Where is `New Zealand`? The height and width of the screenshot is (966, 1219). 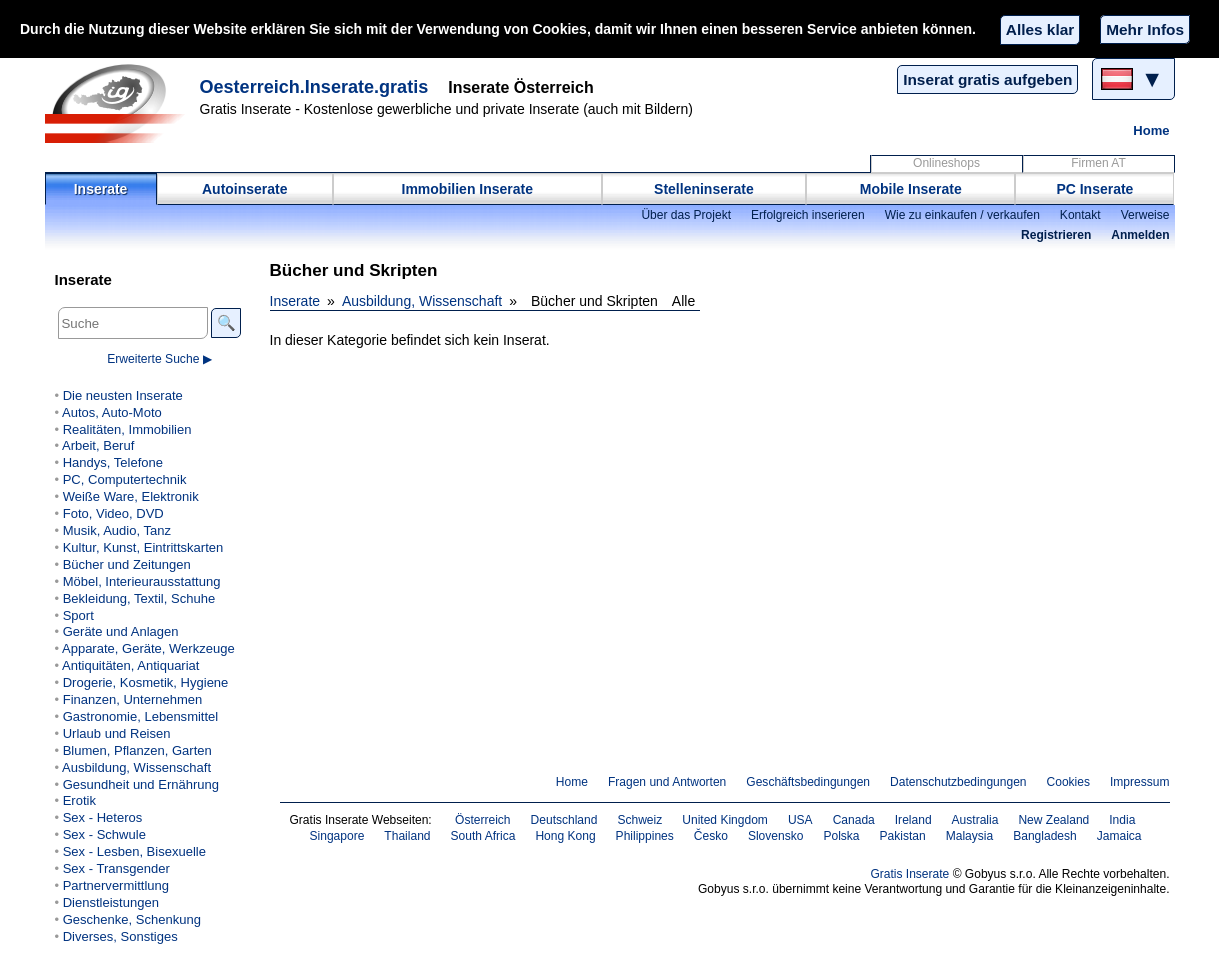 New Zealand is located at coordinates (1053, 820).